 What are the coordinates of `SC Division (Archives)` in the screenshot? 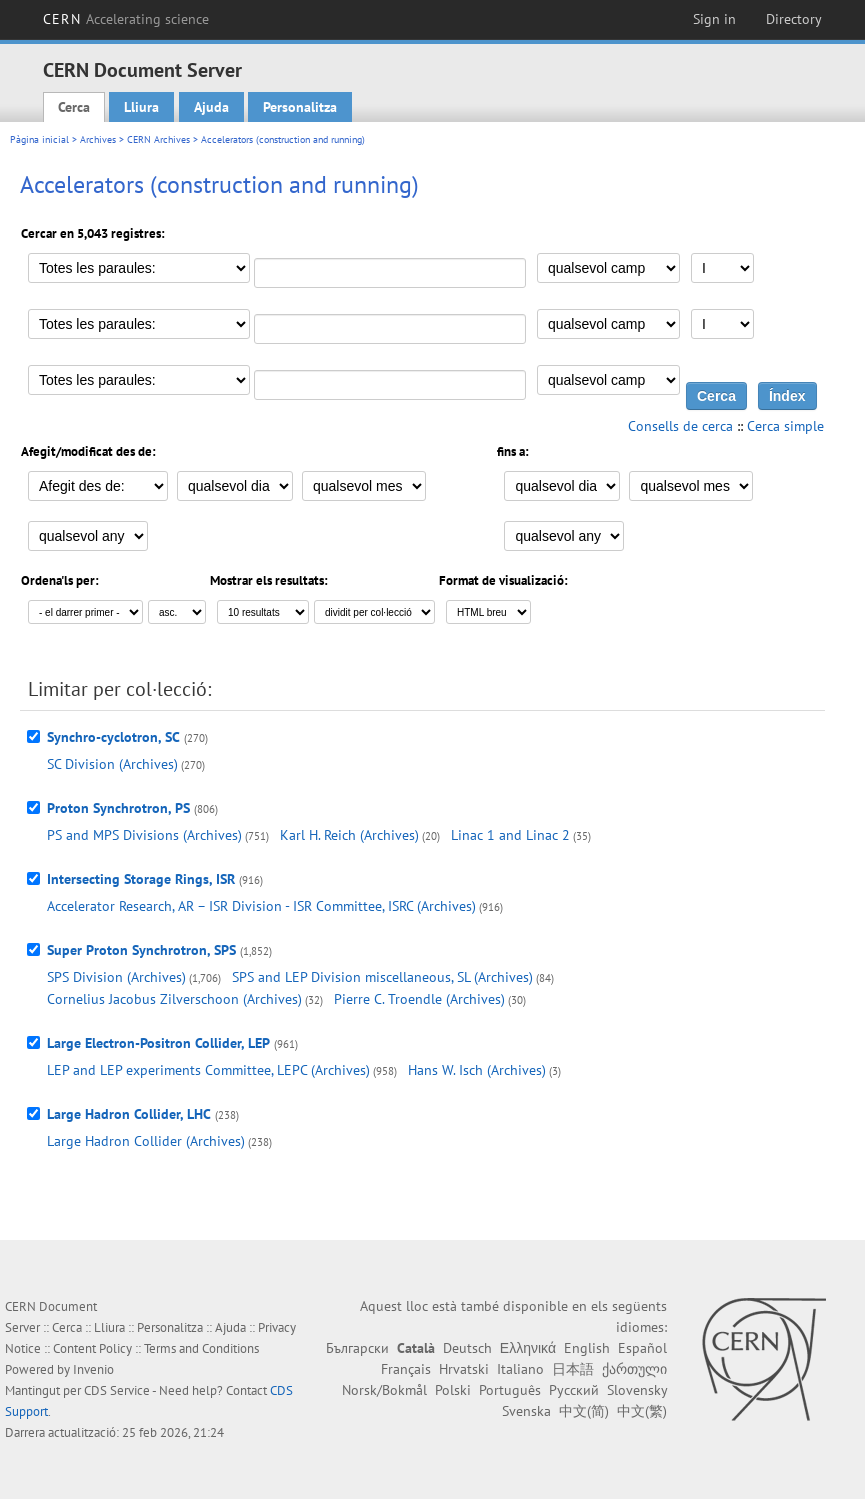 It's located at (112, 764).